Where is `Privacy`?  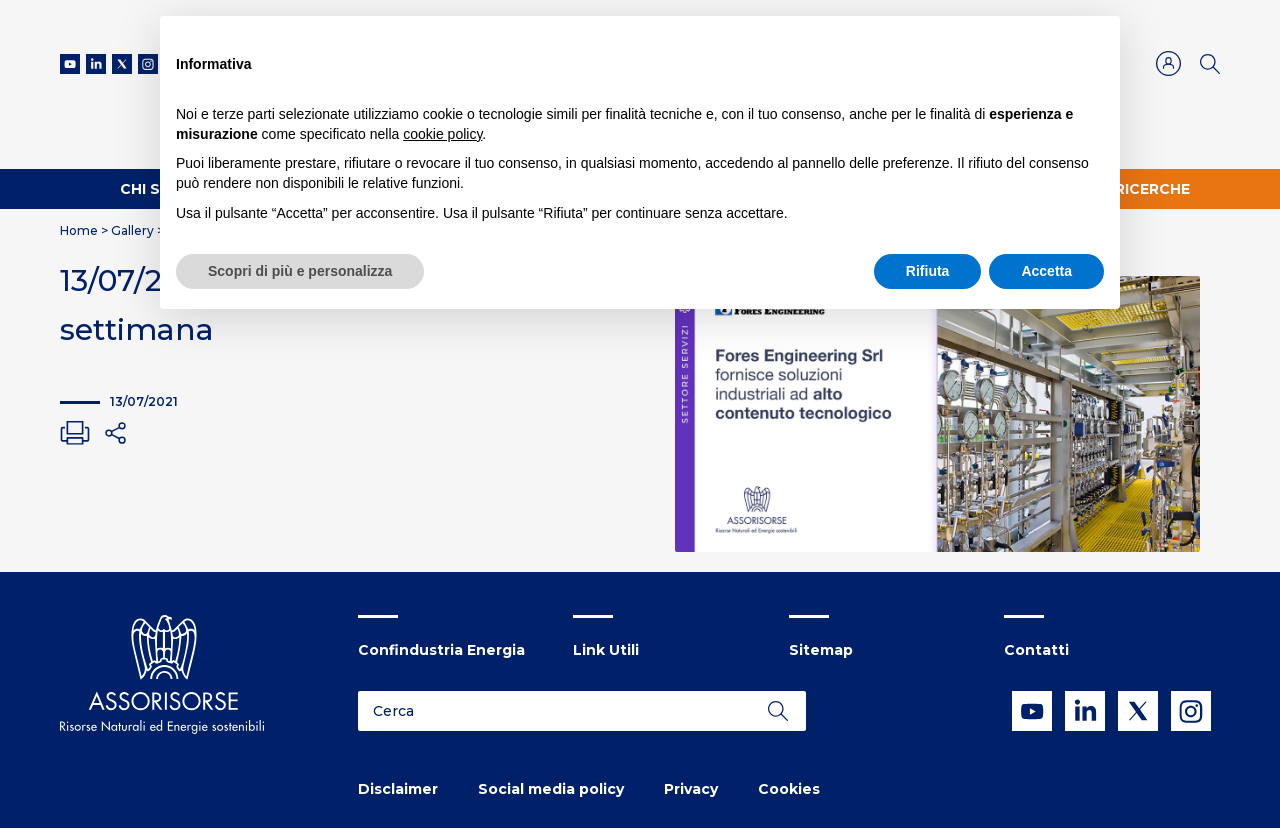
Privacy is located at coordinates (691, 789).